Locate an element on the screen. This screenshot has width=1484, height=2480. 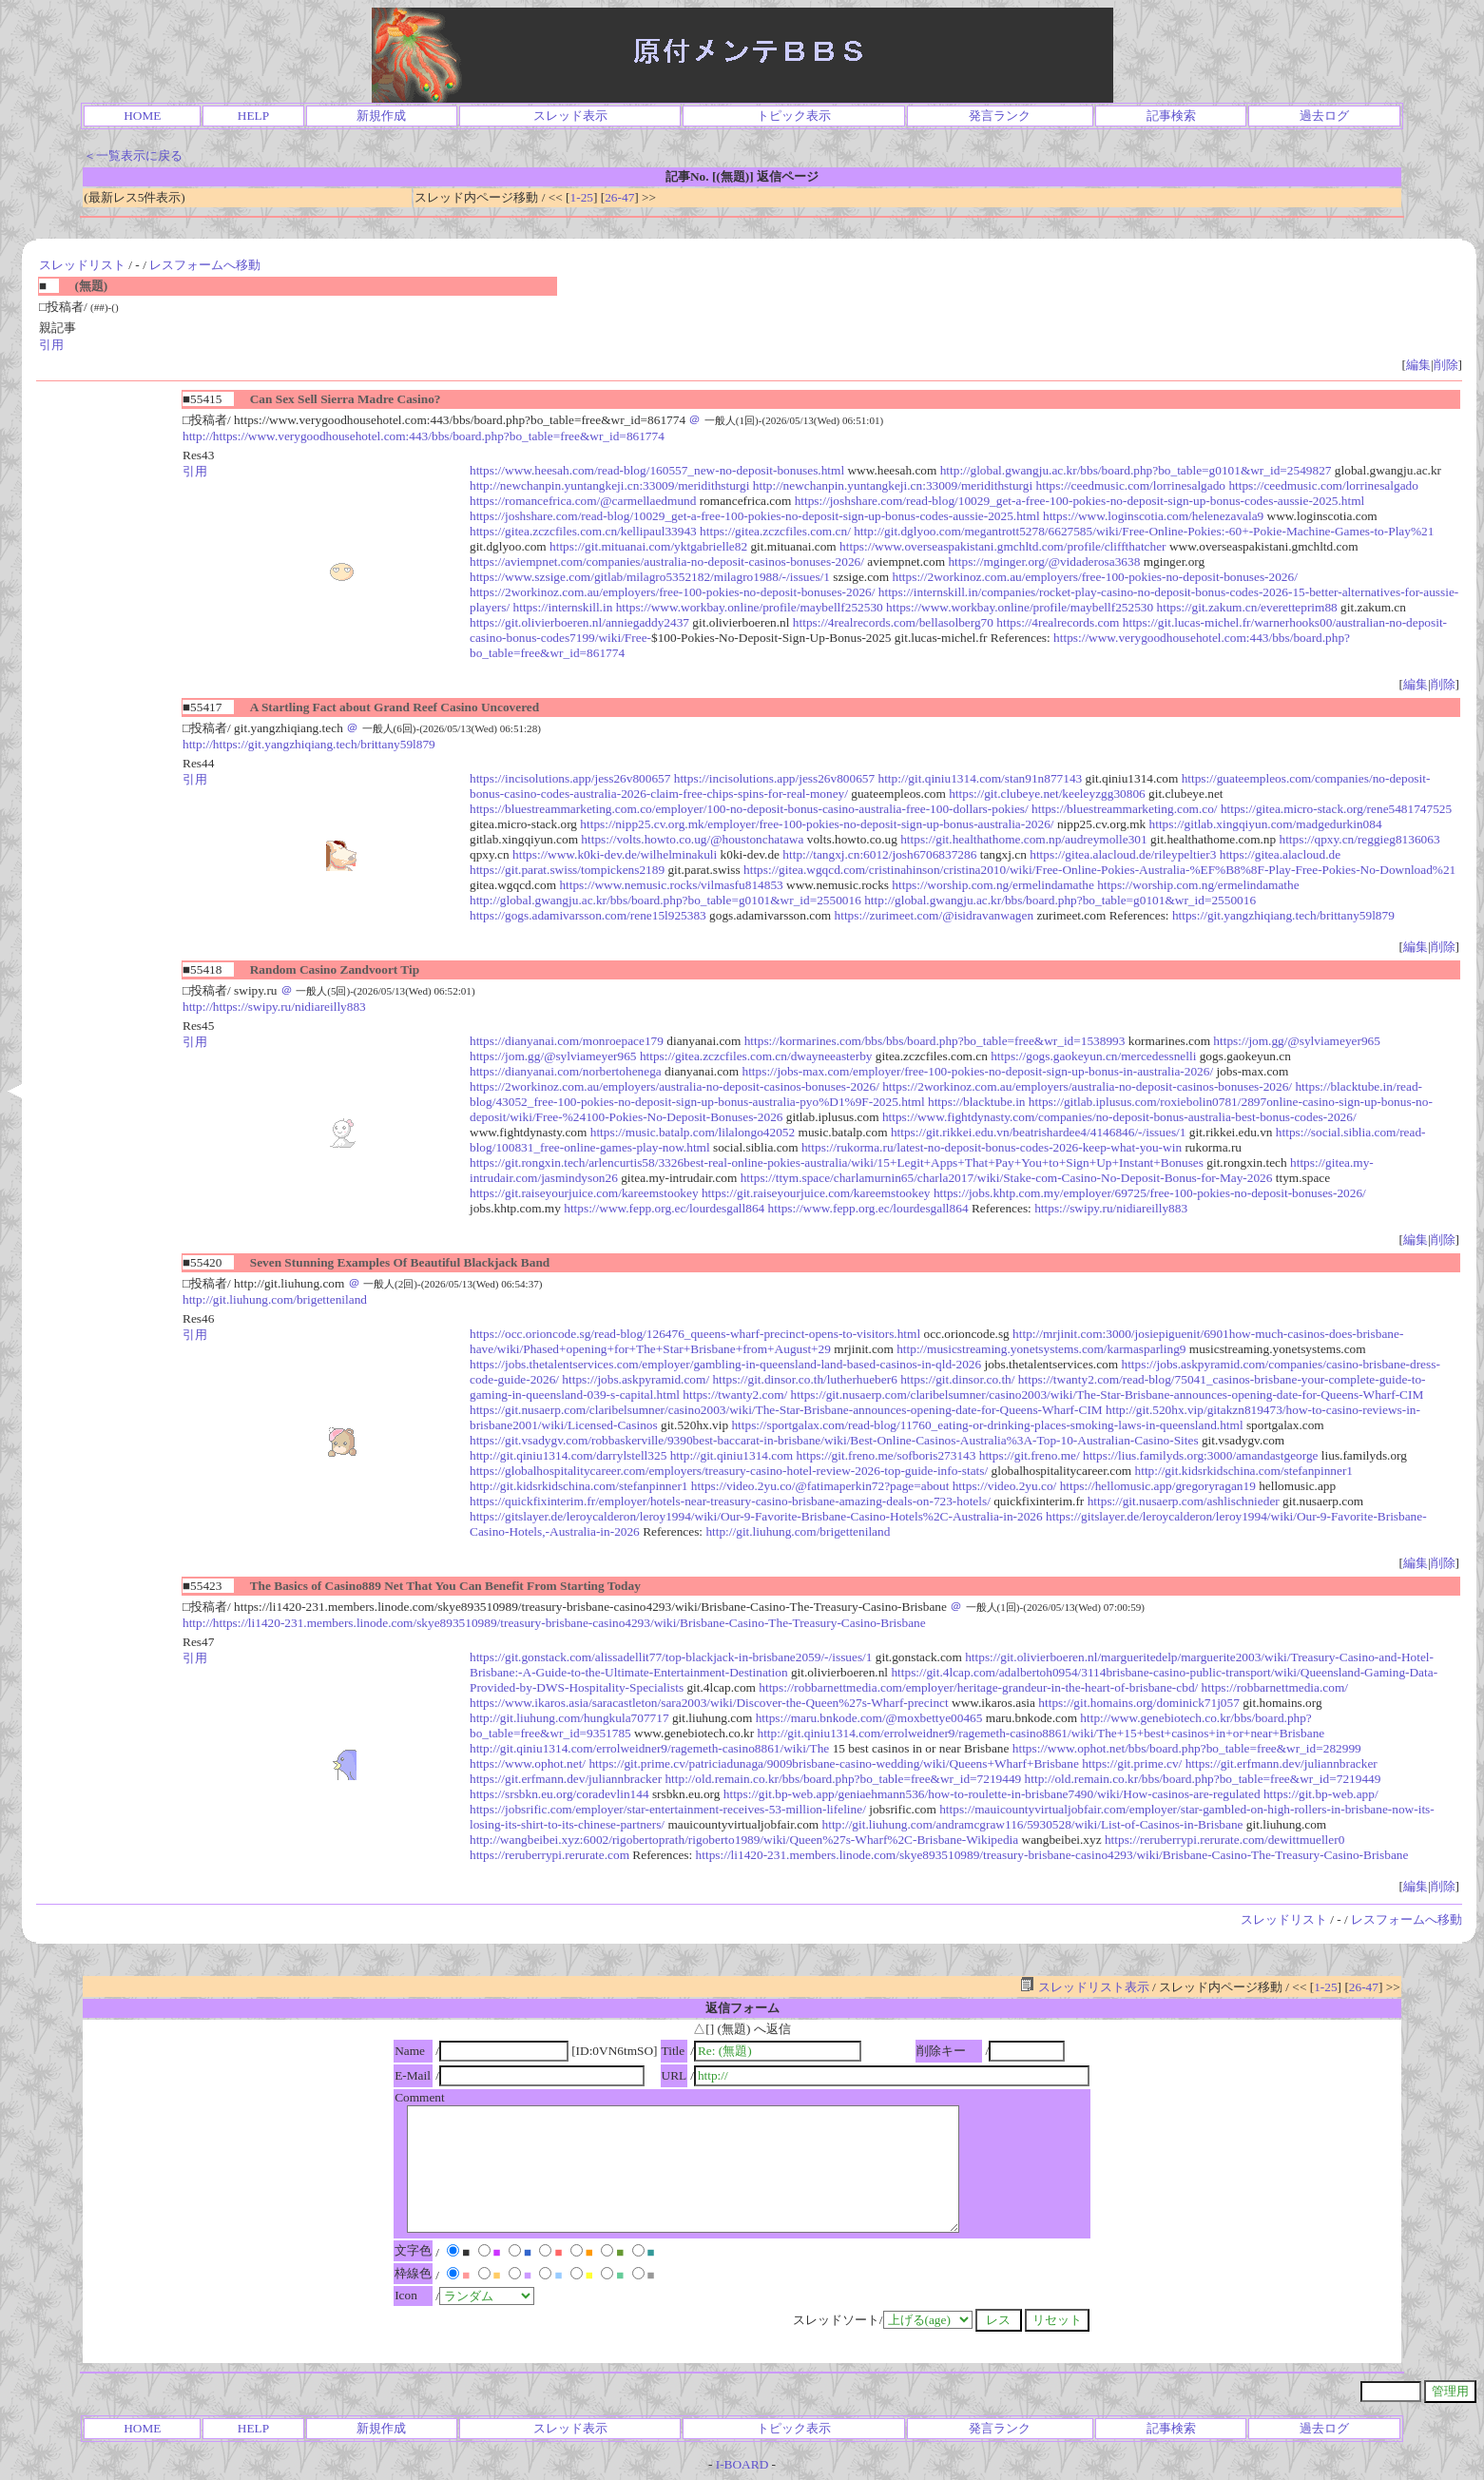
http://git.qiniu1314.com/errolweidner9/ragemeth-casino8861/wiki/The+15+best+casinos+in+or+near+Brisbane is located at coordinates (1041, 1733).